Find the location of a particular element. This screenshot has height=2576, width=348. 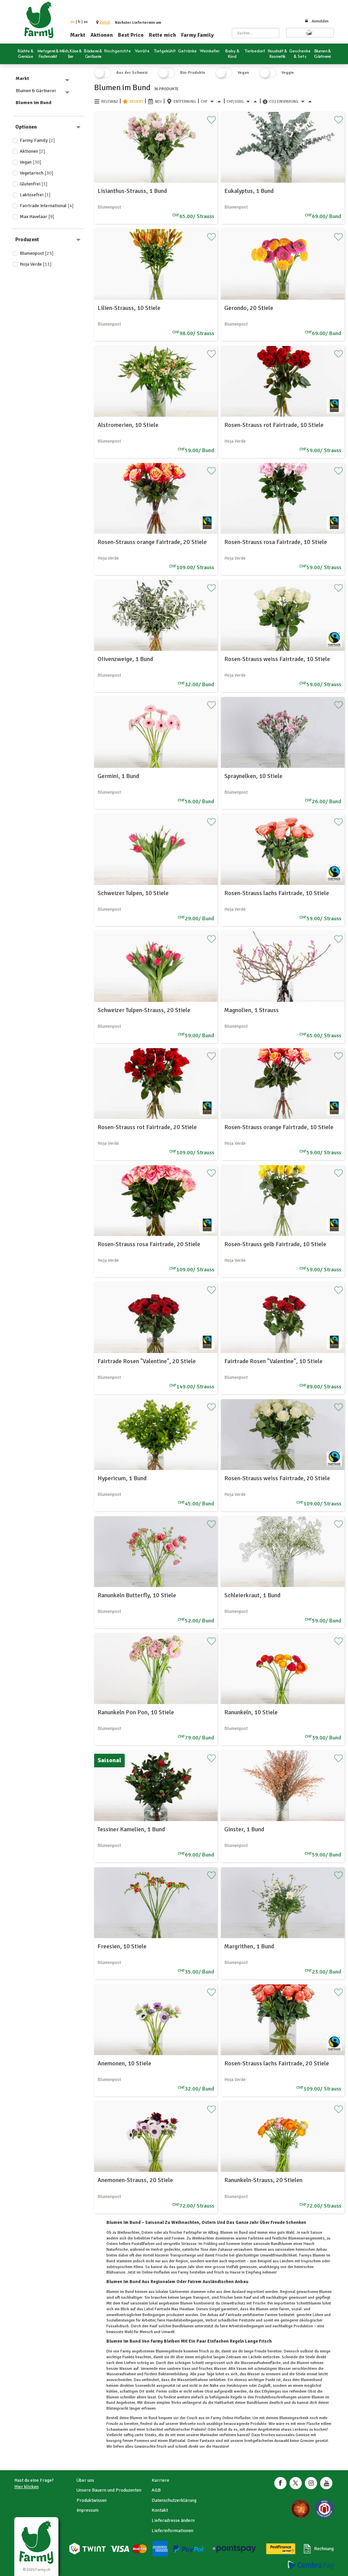

Rosen-Strauss rosa Fairtrade, 10 Stiele is located at coordinates (275, 542).